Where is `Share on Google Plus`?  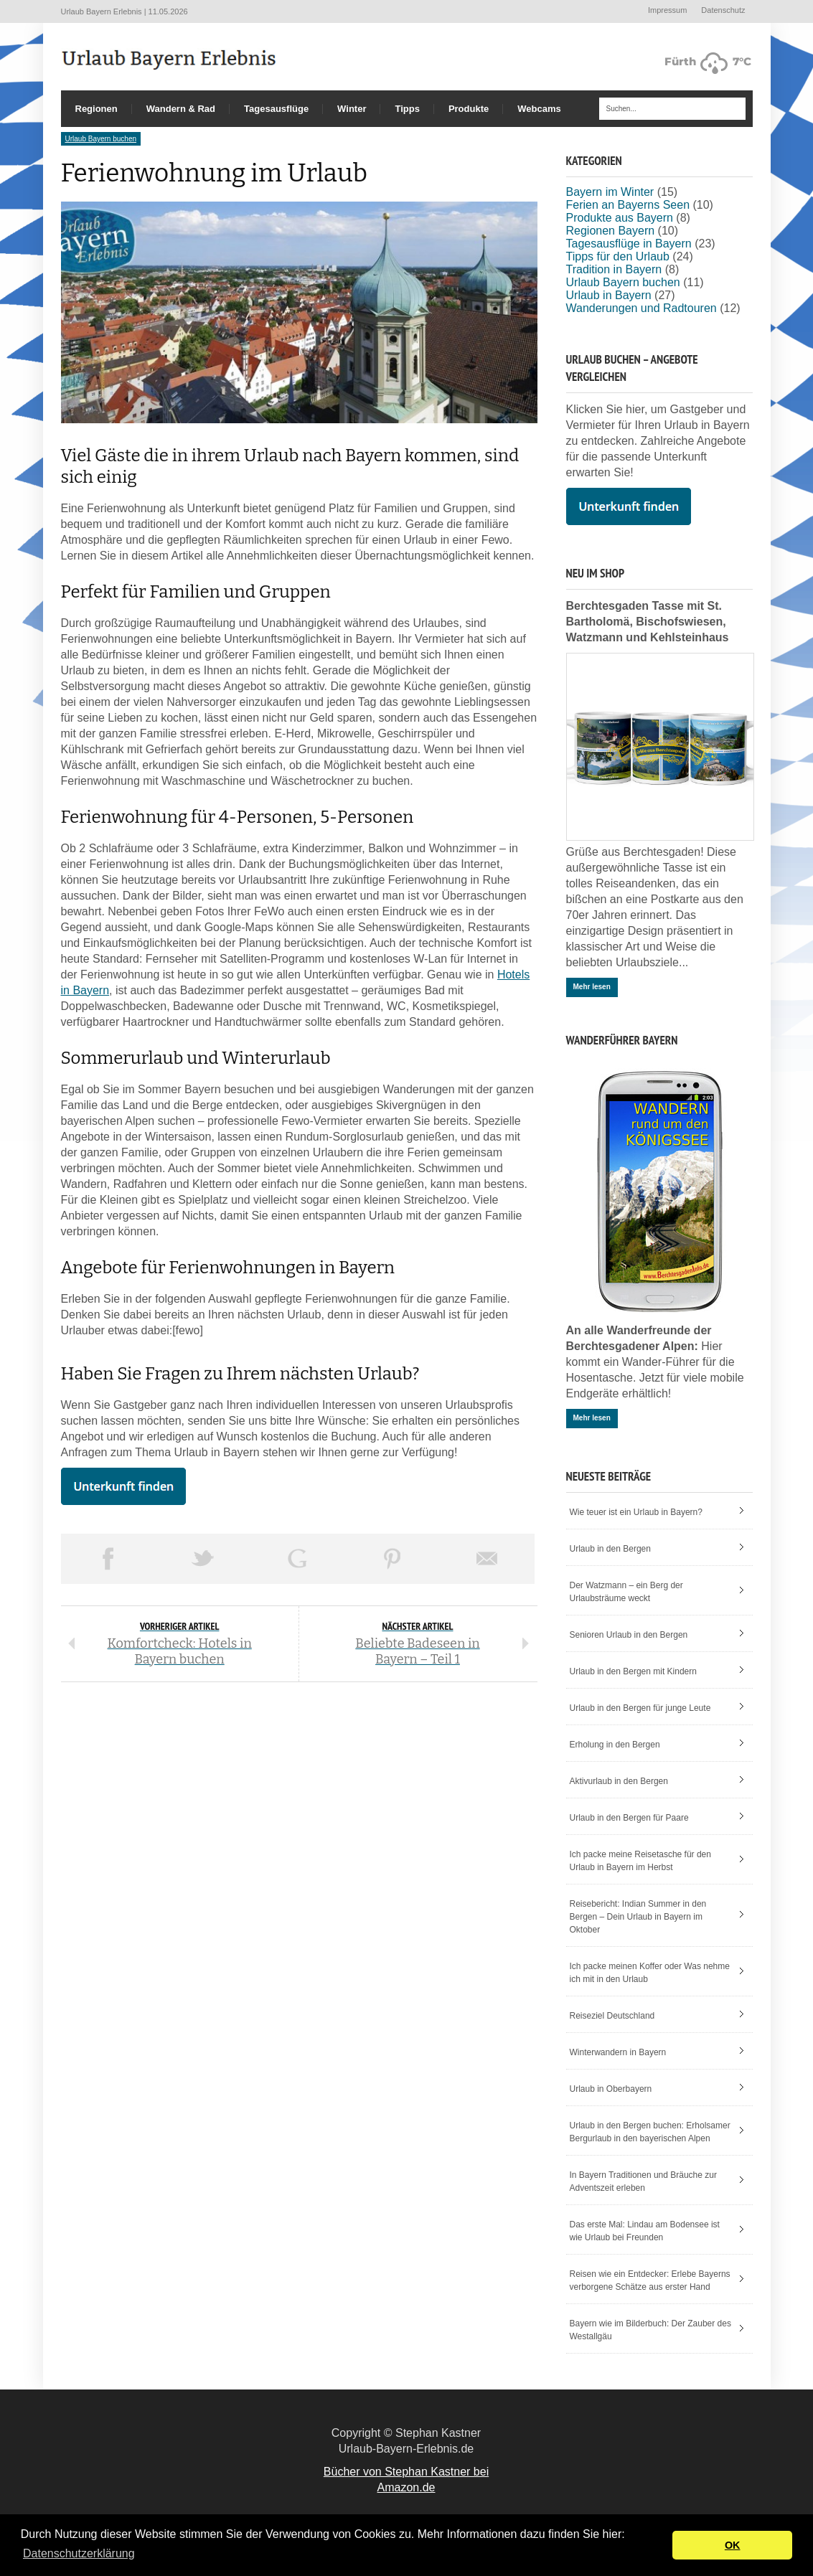 Share on Google Plus is located at coordinates (297, 1559).